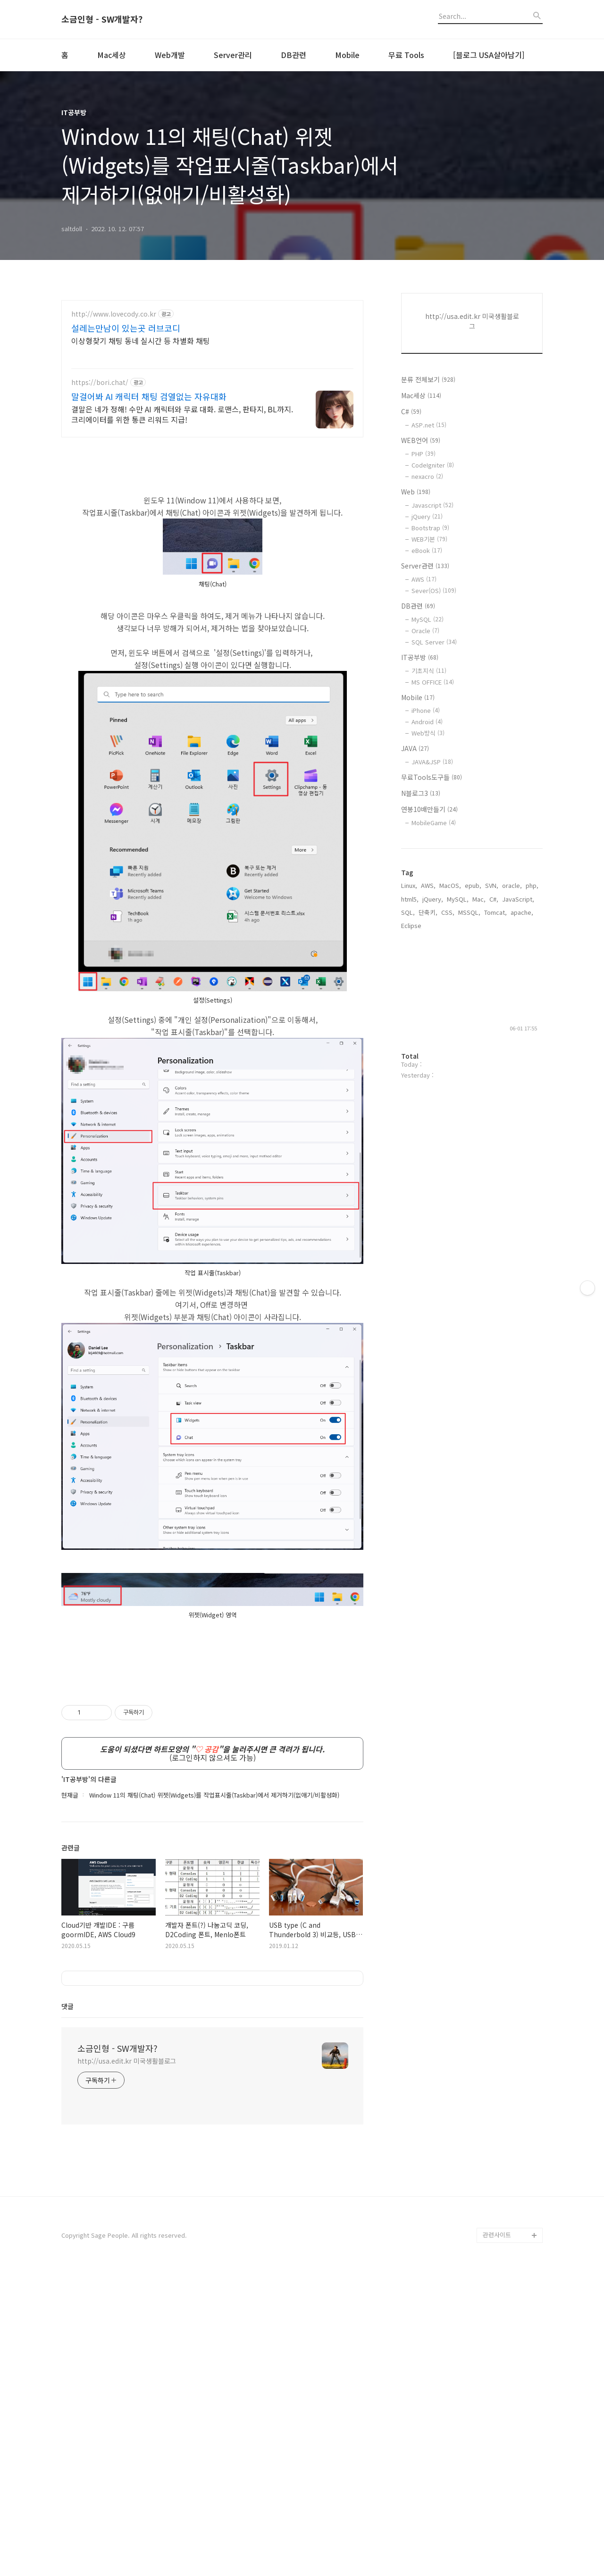  I want to click on Mobile, so click(347, 54).